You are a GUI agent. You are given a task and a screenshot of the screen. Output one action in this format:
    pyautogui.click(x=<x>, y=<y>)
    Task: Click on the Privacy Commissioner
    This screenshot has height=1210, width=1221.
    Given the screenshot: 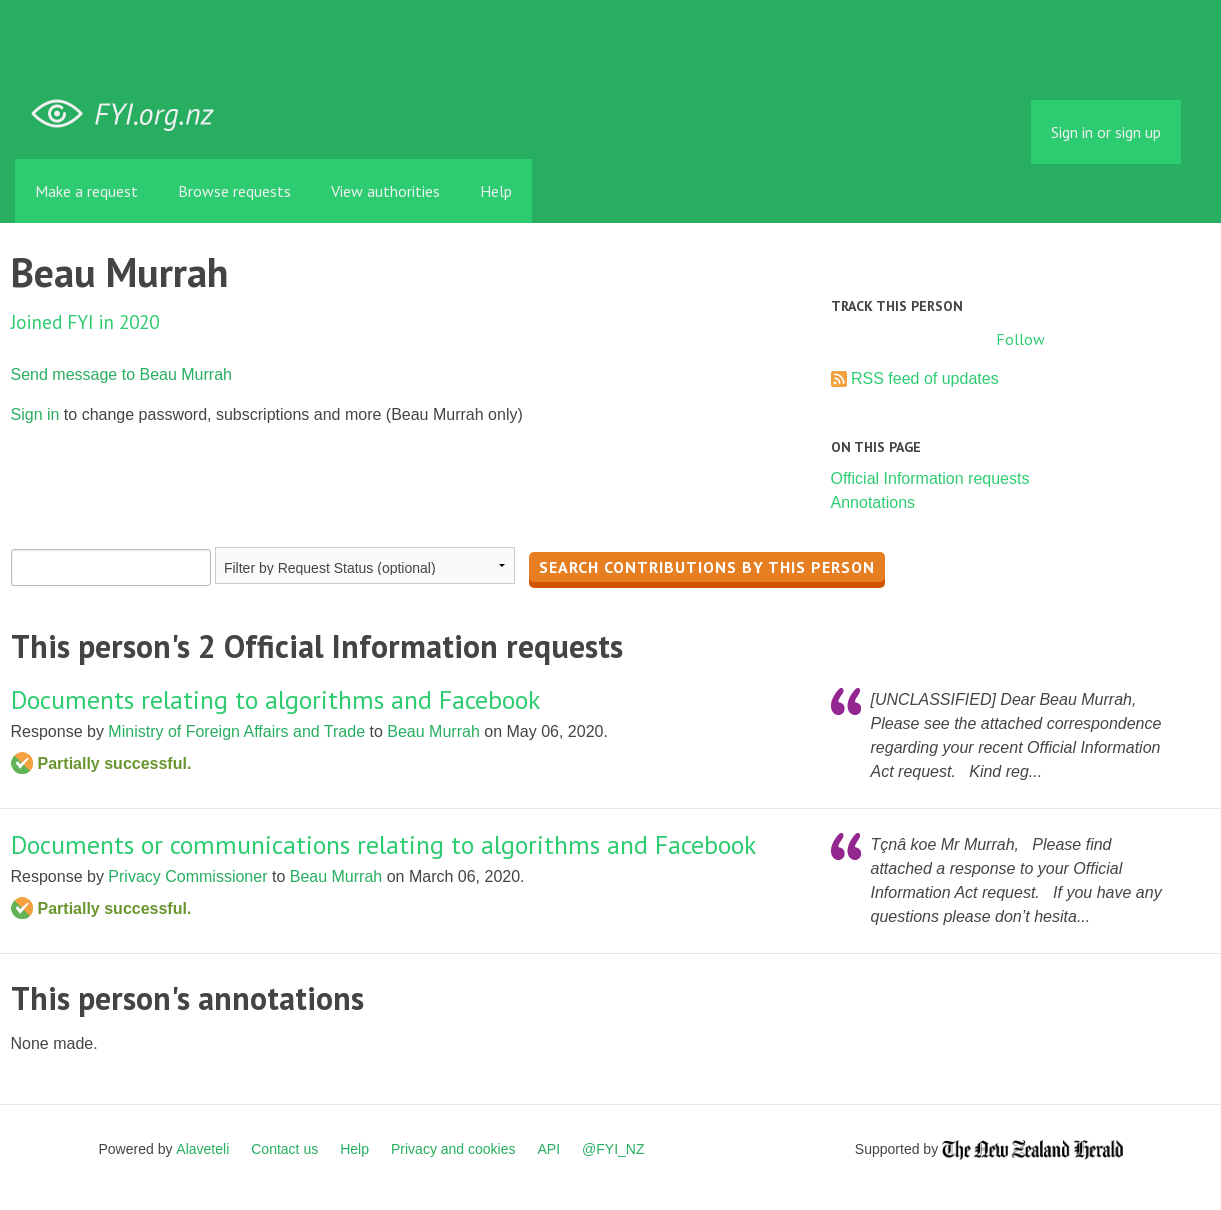 What is the action you would take?
    pyautogui.click(x=187, y=876)
    